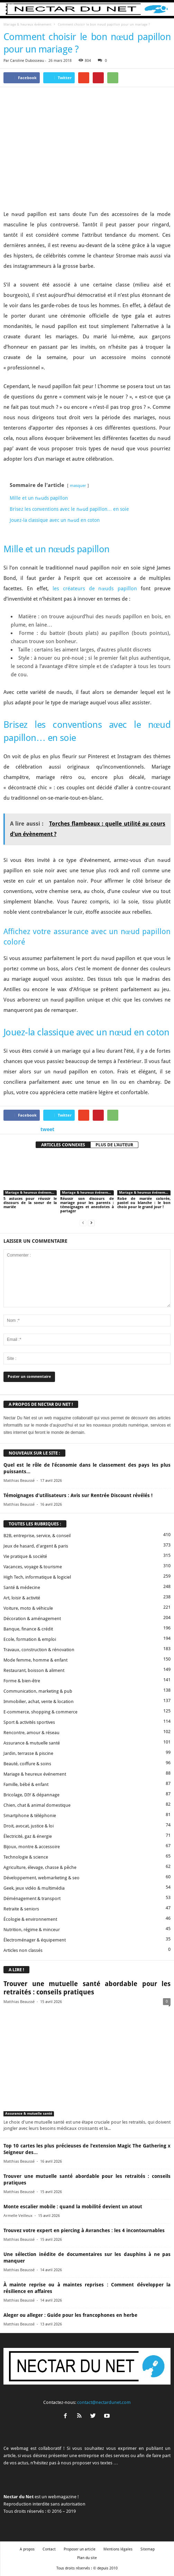  I want to click on Bijoux, montre & accessoire, so click(31, 1846).